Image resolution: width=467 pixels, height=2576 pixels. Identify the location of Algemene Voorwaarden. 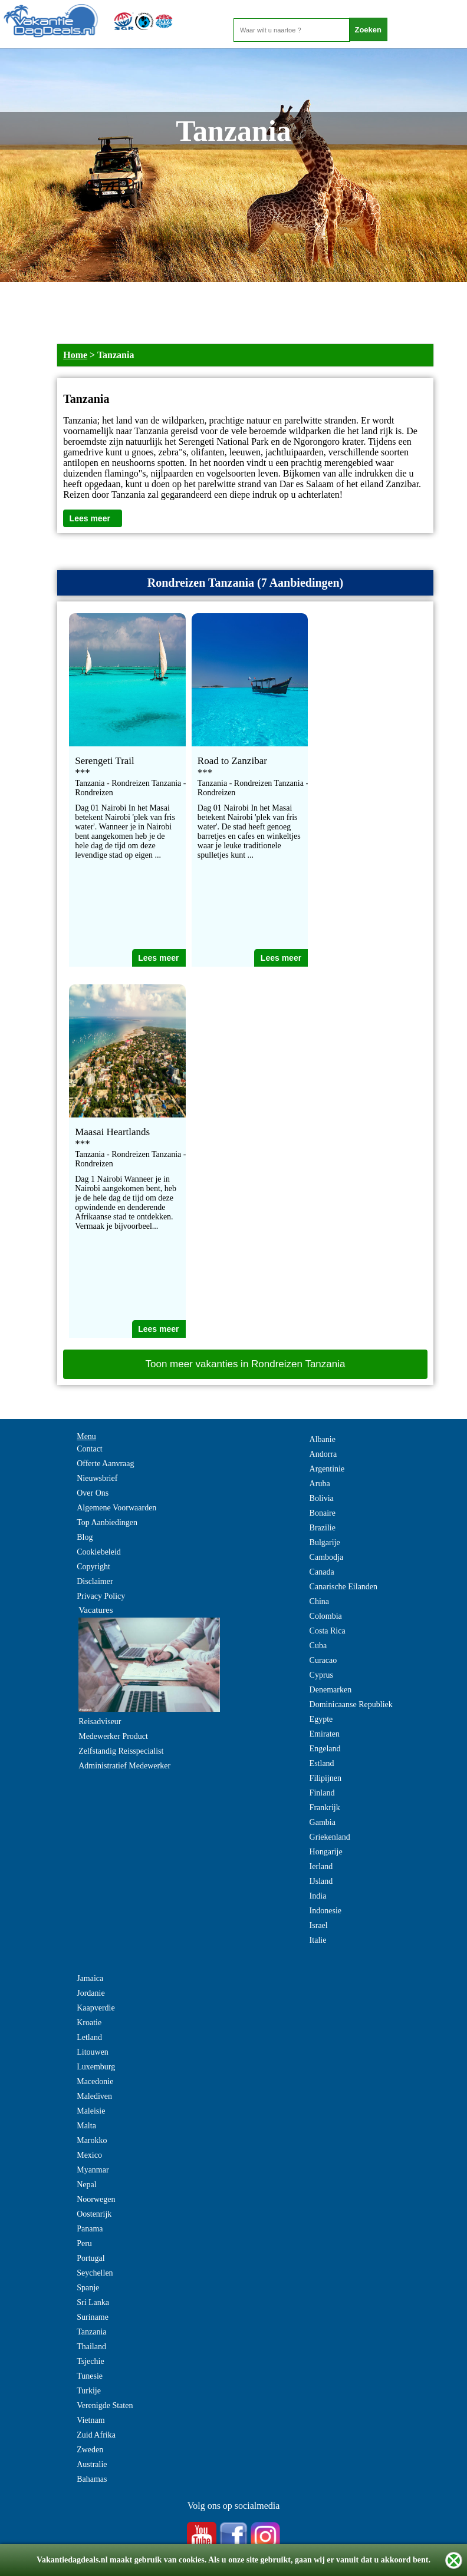
(116, 1507).